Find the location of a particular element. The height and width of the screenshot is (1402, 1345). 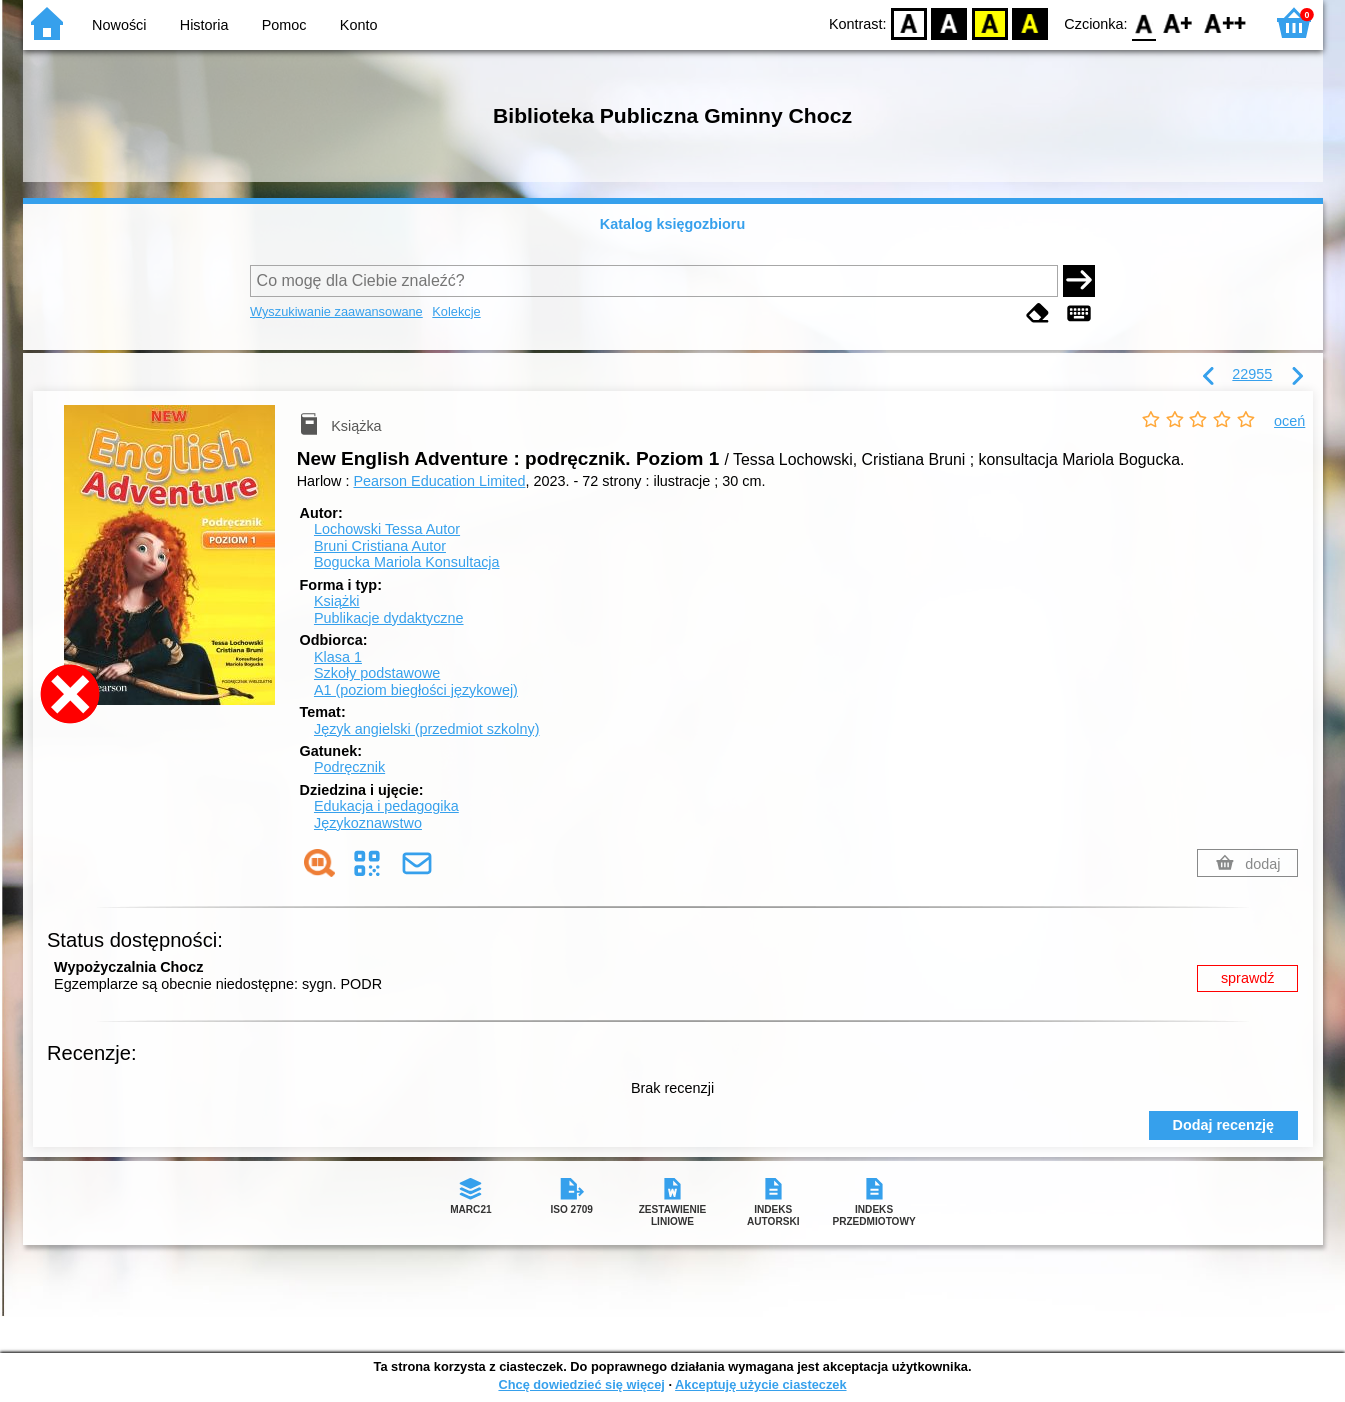

Bogucka Mariola is located at coordinates (407, 562).